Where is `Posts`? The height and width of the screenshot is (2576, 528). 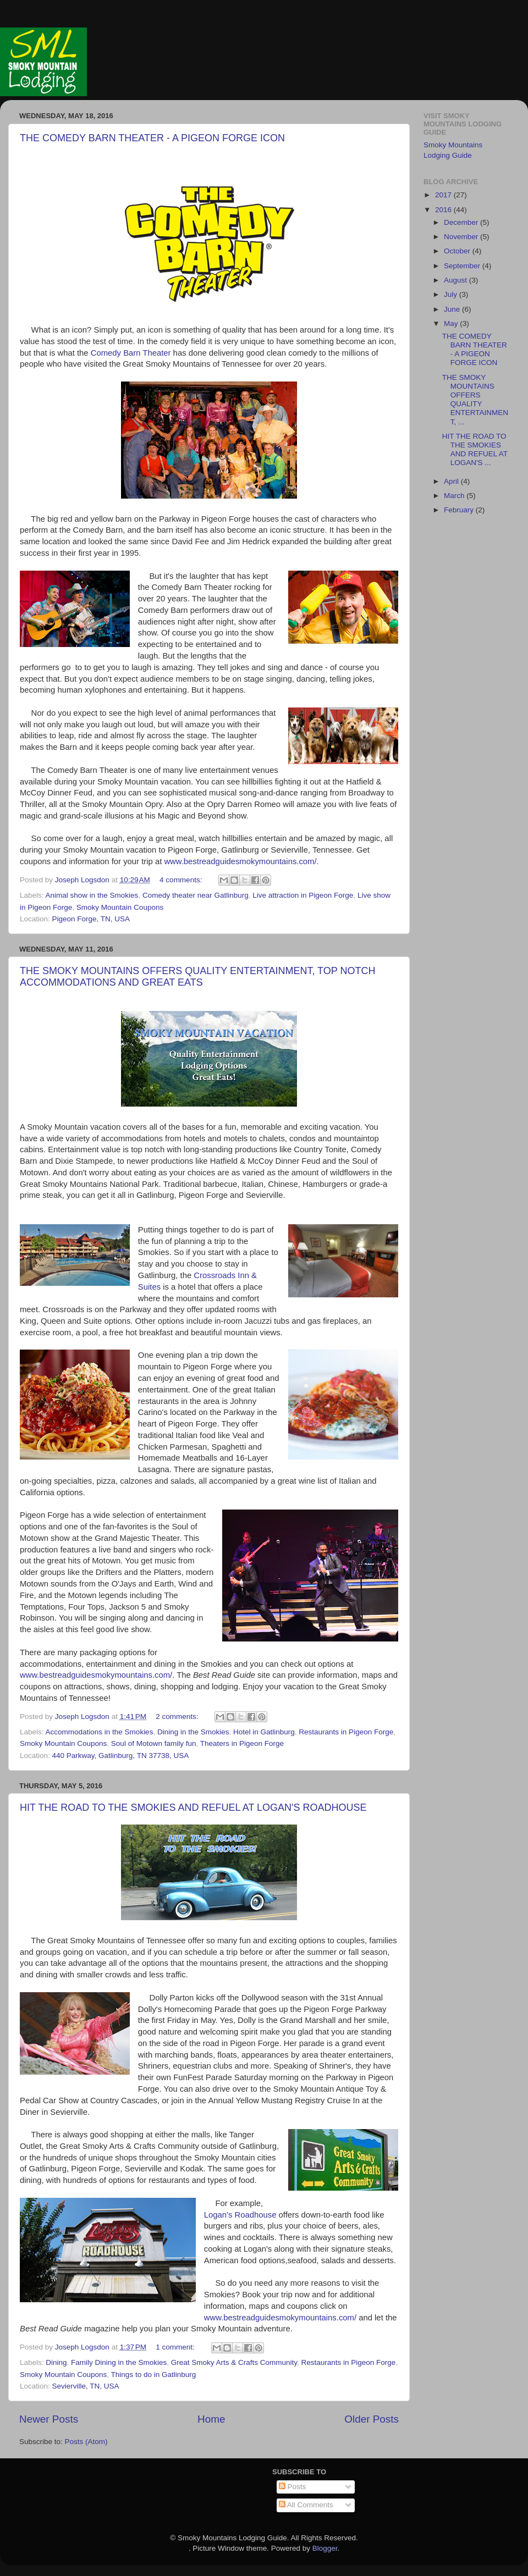 Posts is located at coordinates (292, 2487).